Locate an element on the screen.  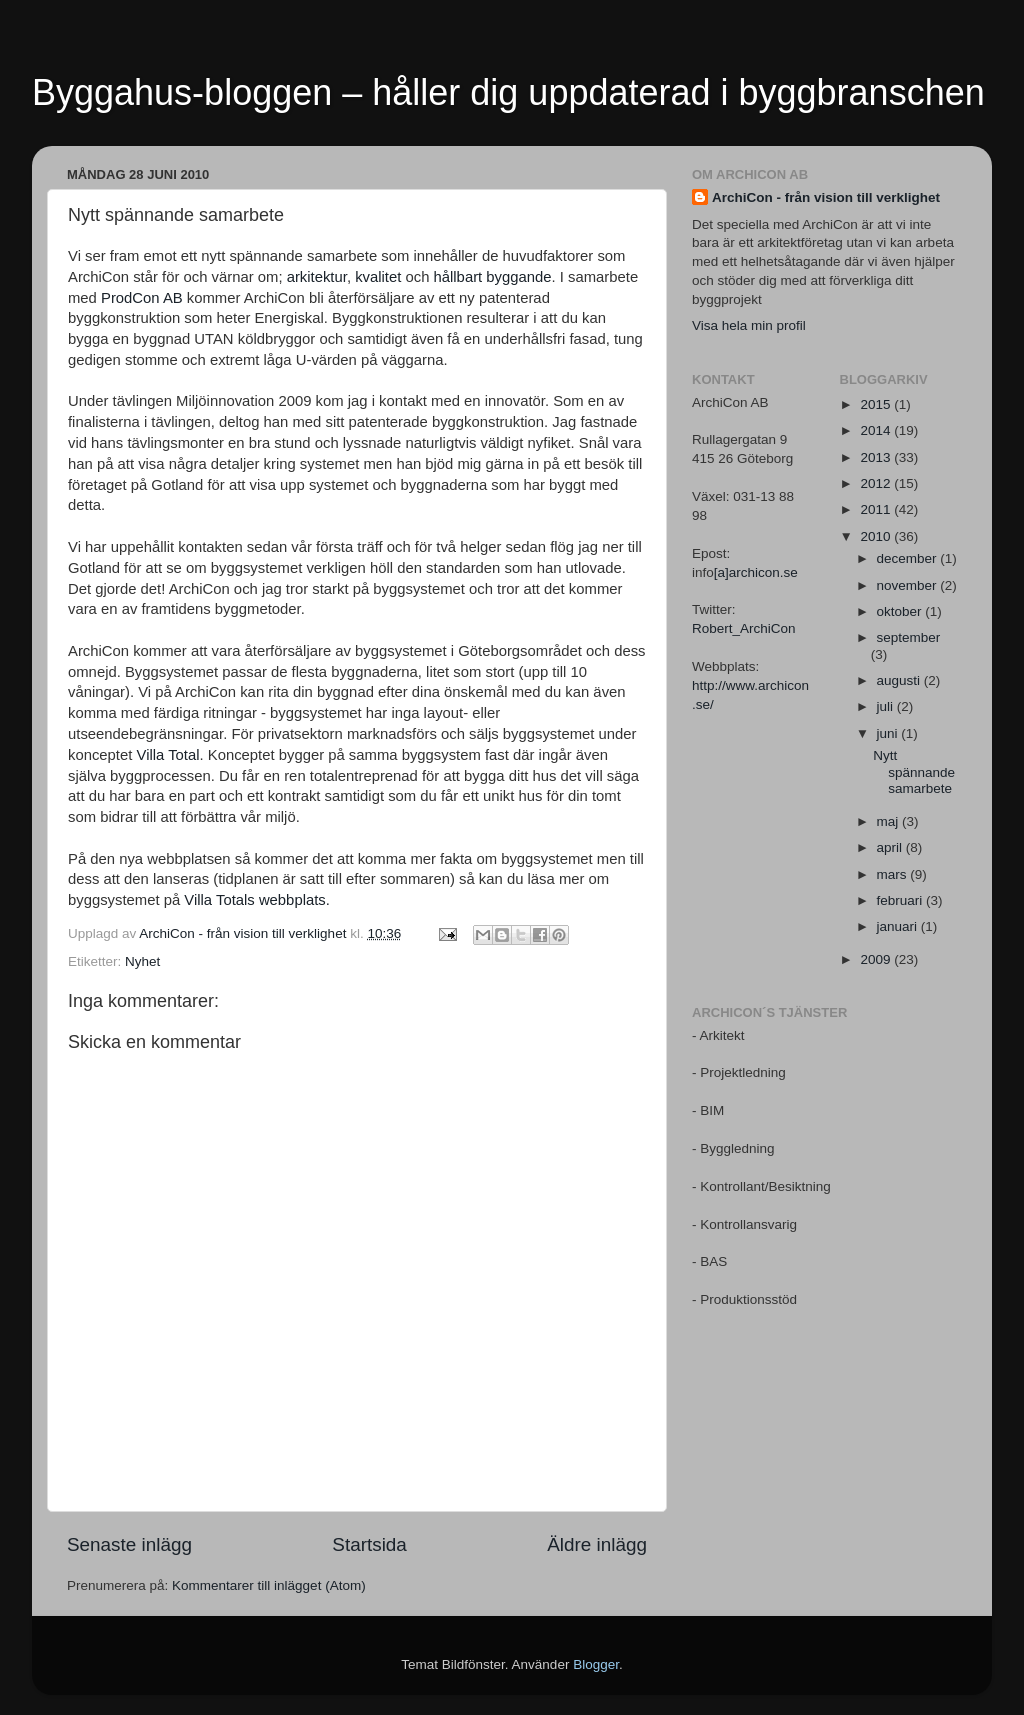
Nytt spännande samarbete is located at coordinates (914, 771).